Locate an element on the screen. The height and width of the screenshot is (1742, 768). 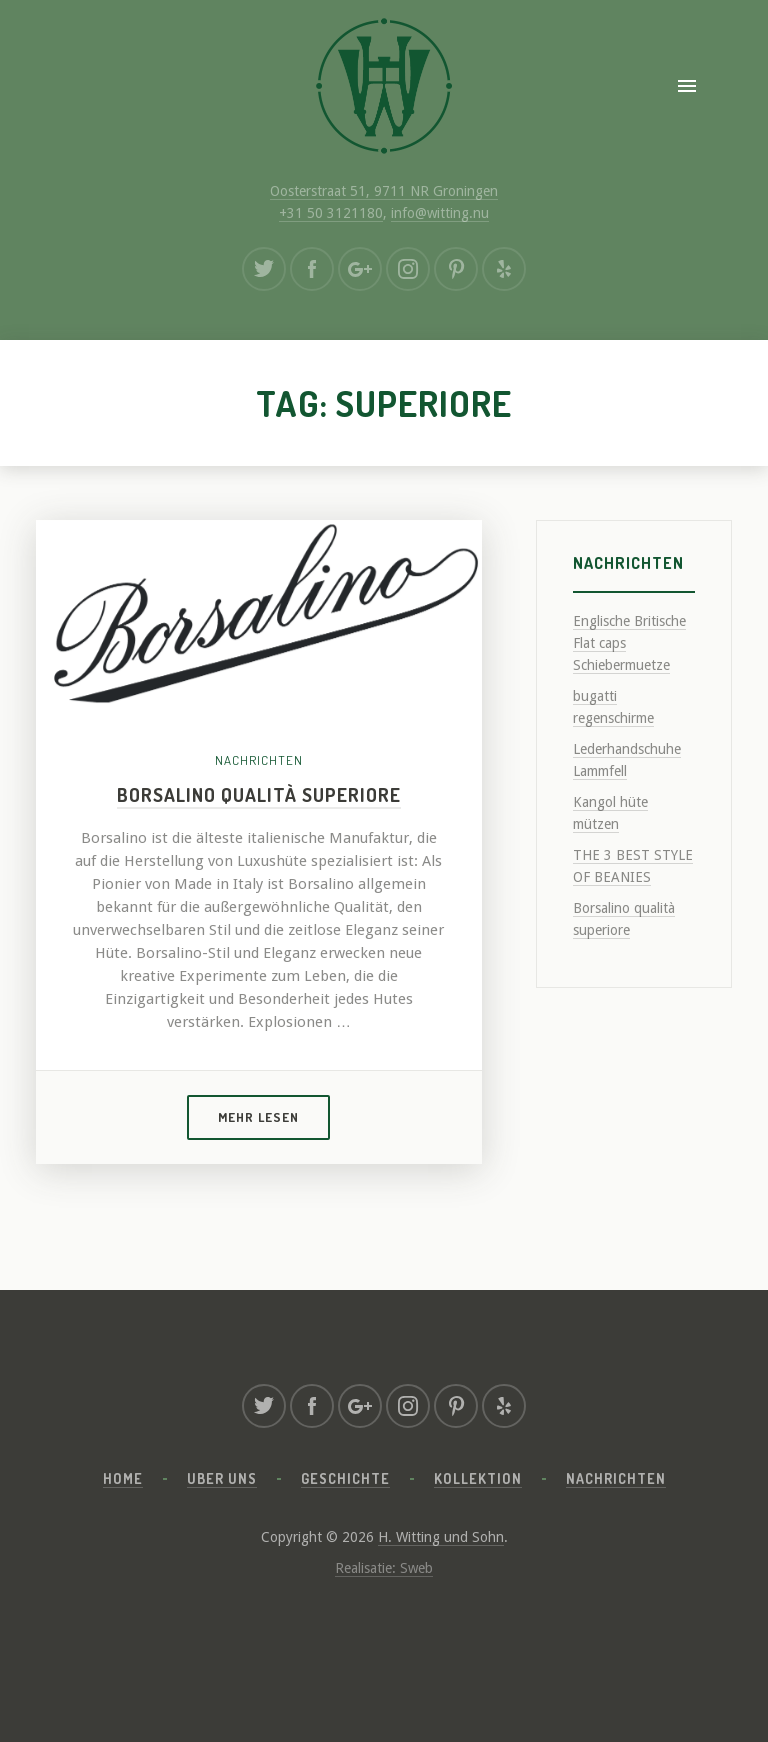
+31 50 3121180 is located at coordinates (331, 213).